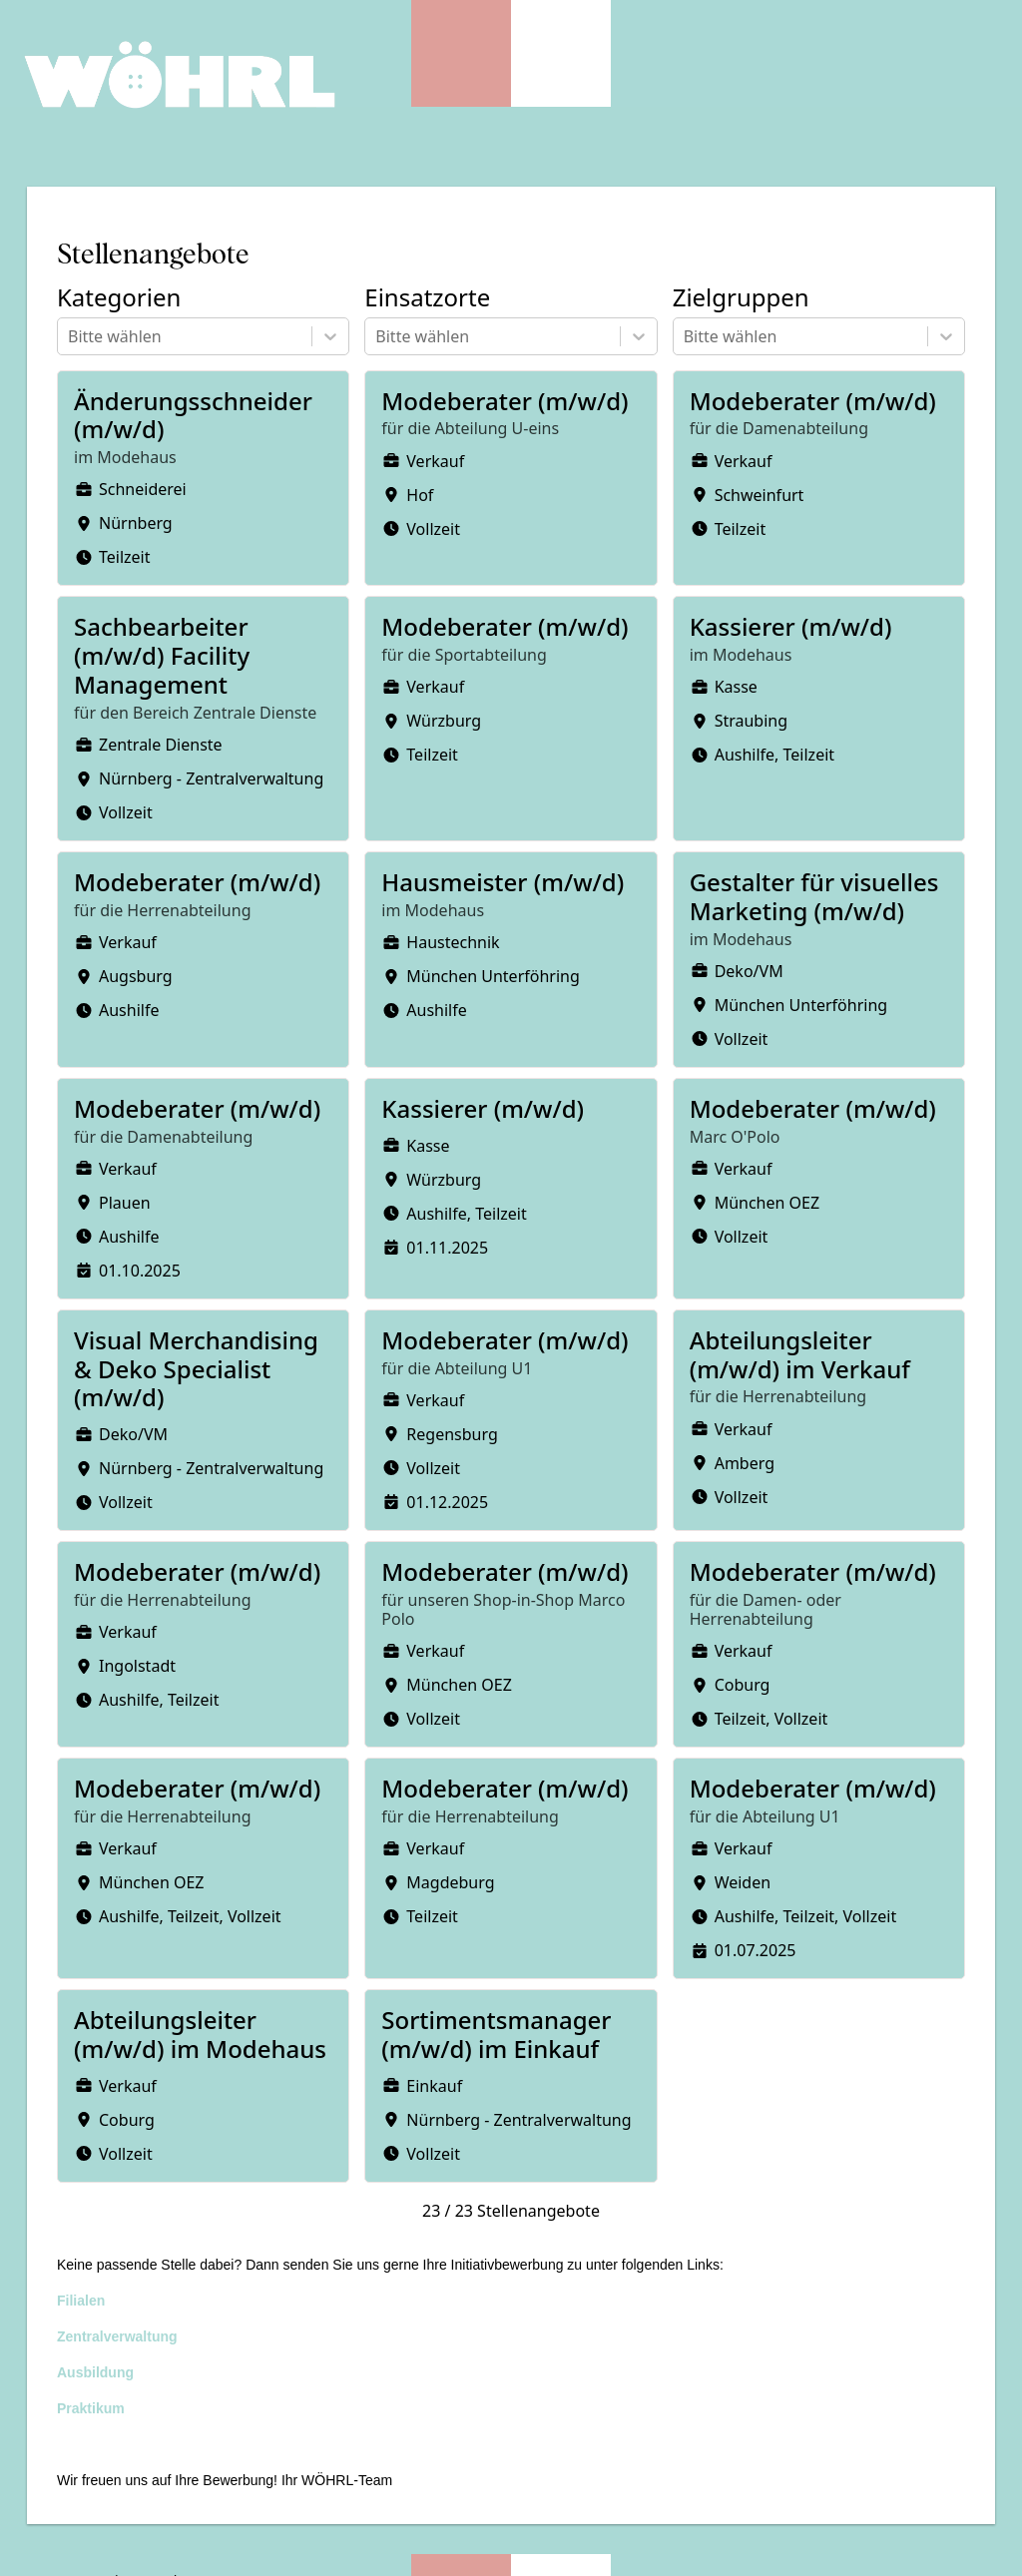 This screenshot has height=2576, width=1022. Describe the element at coordinates (427, 297) in the screenshot. I see `Einsatzorte` at that location.